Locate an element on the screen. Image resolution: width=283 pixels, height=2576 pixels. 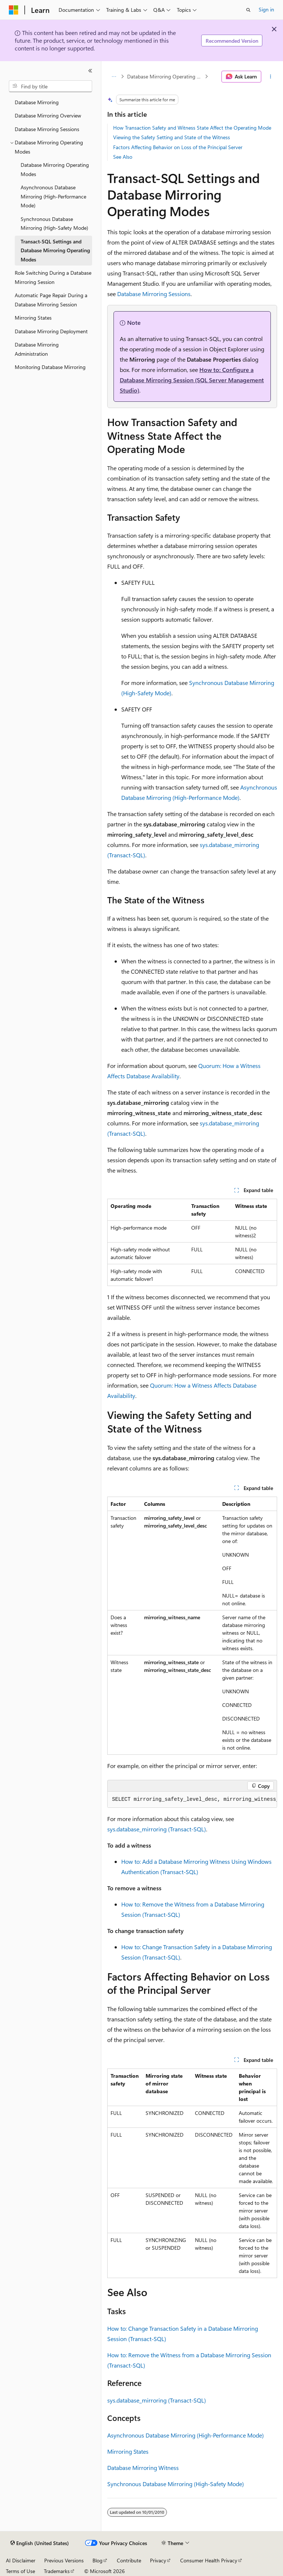
[group] is located at coordinates (192, 1800).